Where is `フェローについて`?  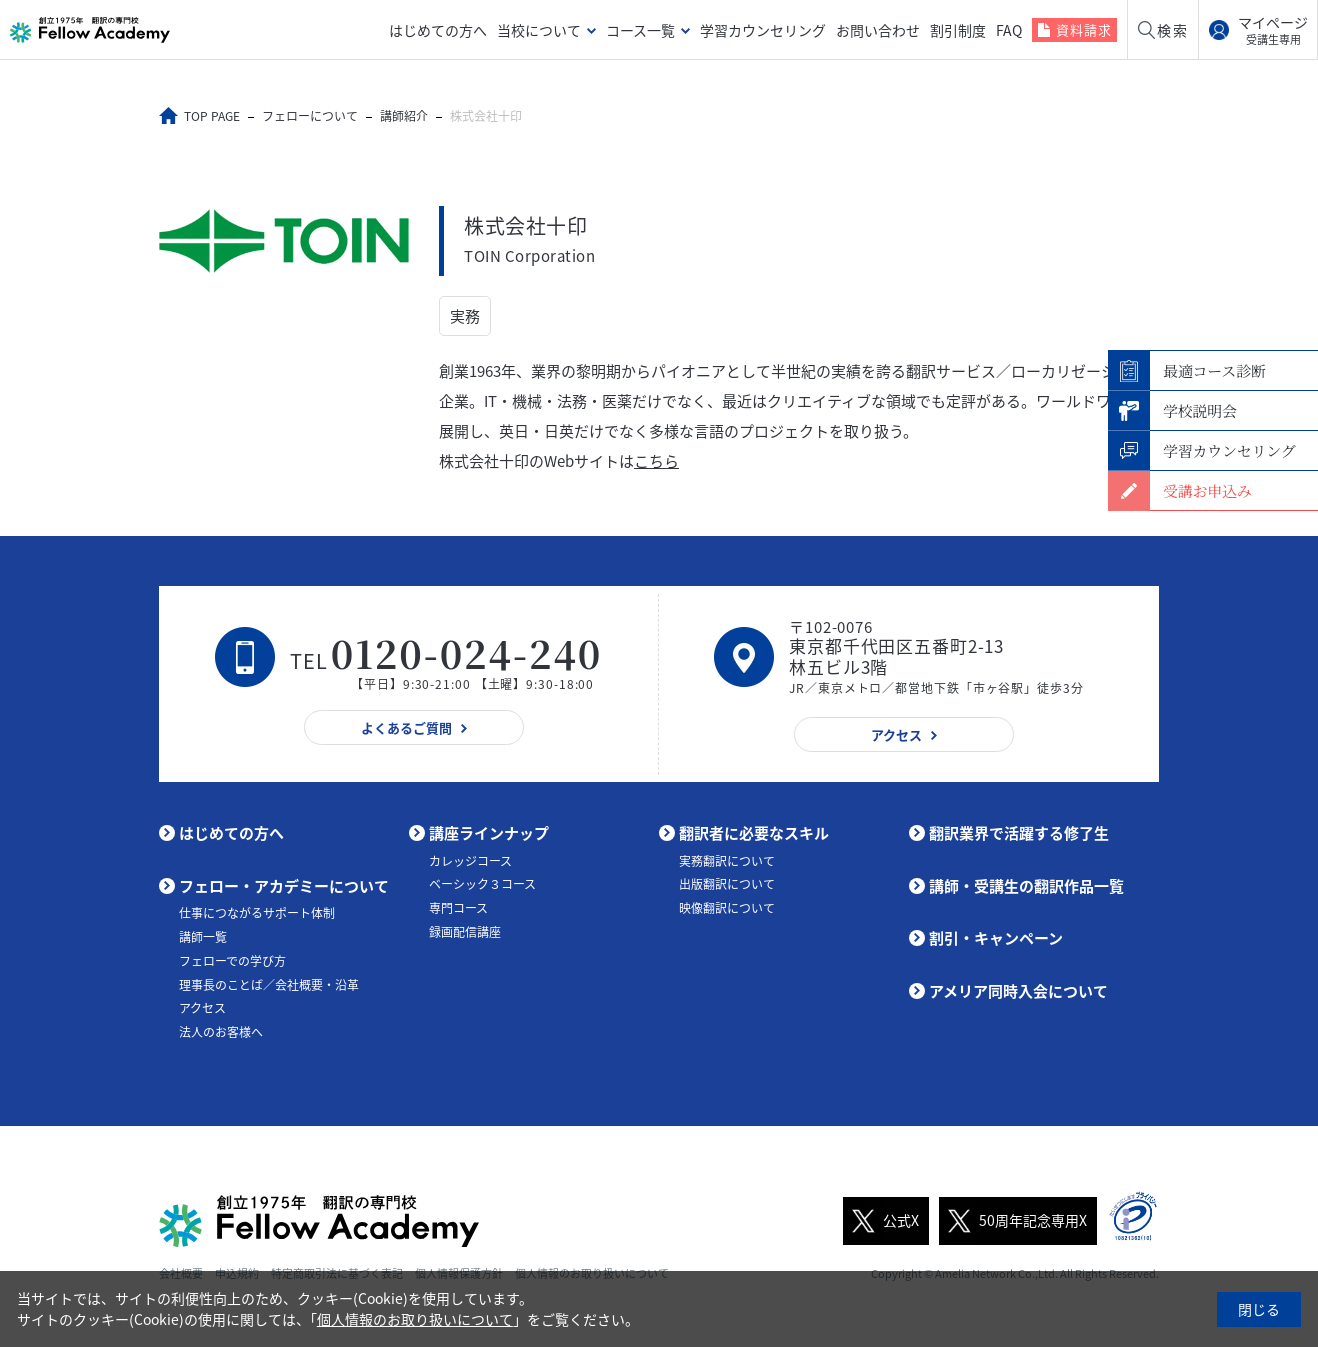 フェローについて is located at coordinates (310, 116).